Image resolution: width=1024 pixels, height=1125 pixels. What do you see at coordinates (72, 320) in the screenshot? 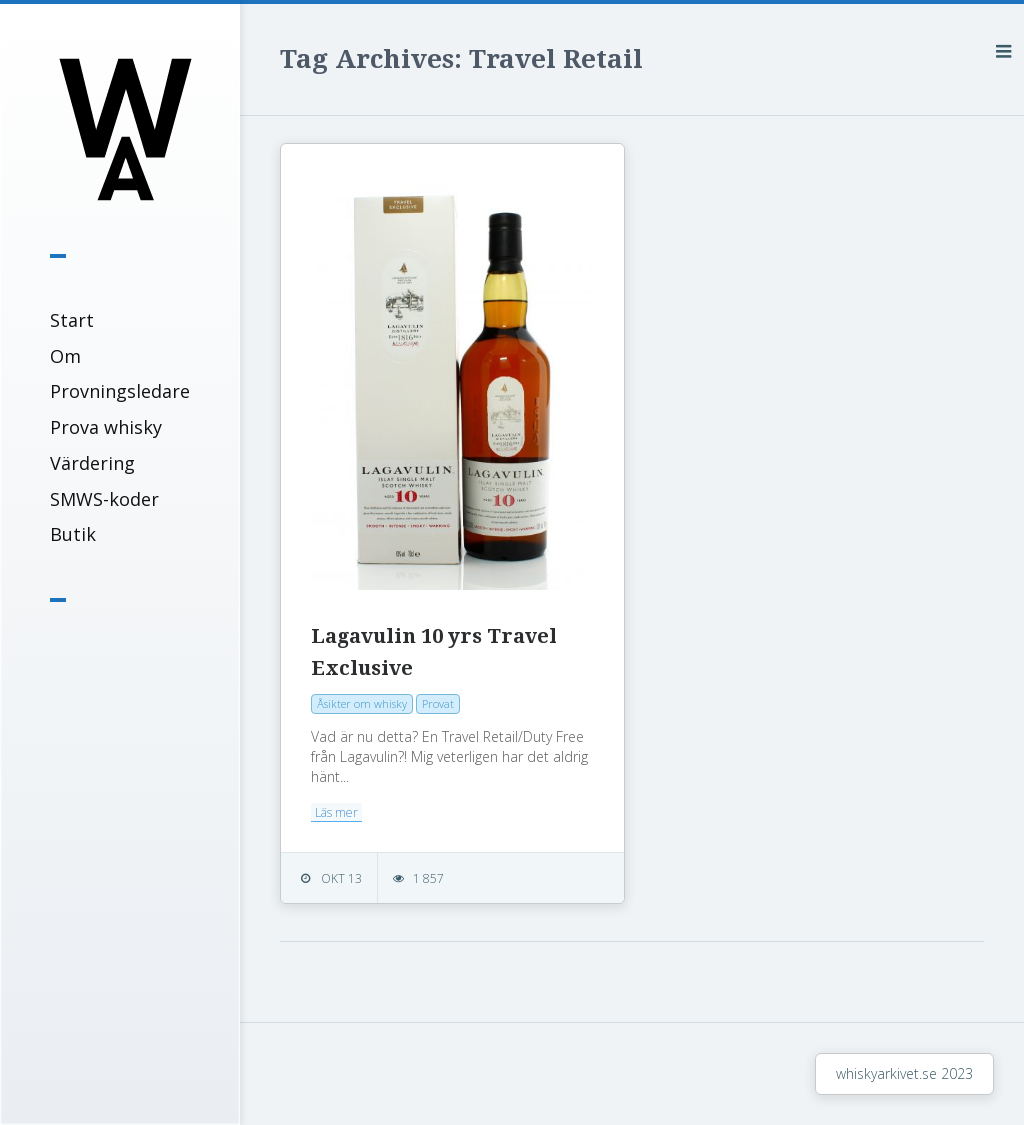
I see `Start` at bounding box center [72, 320].